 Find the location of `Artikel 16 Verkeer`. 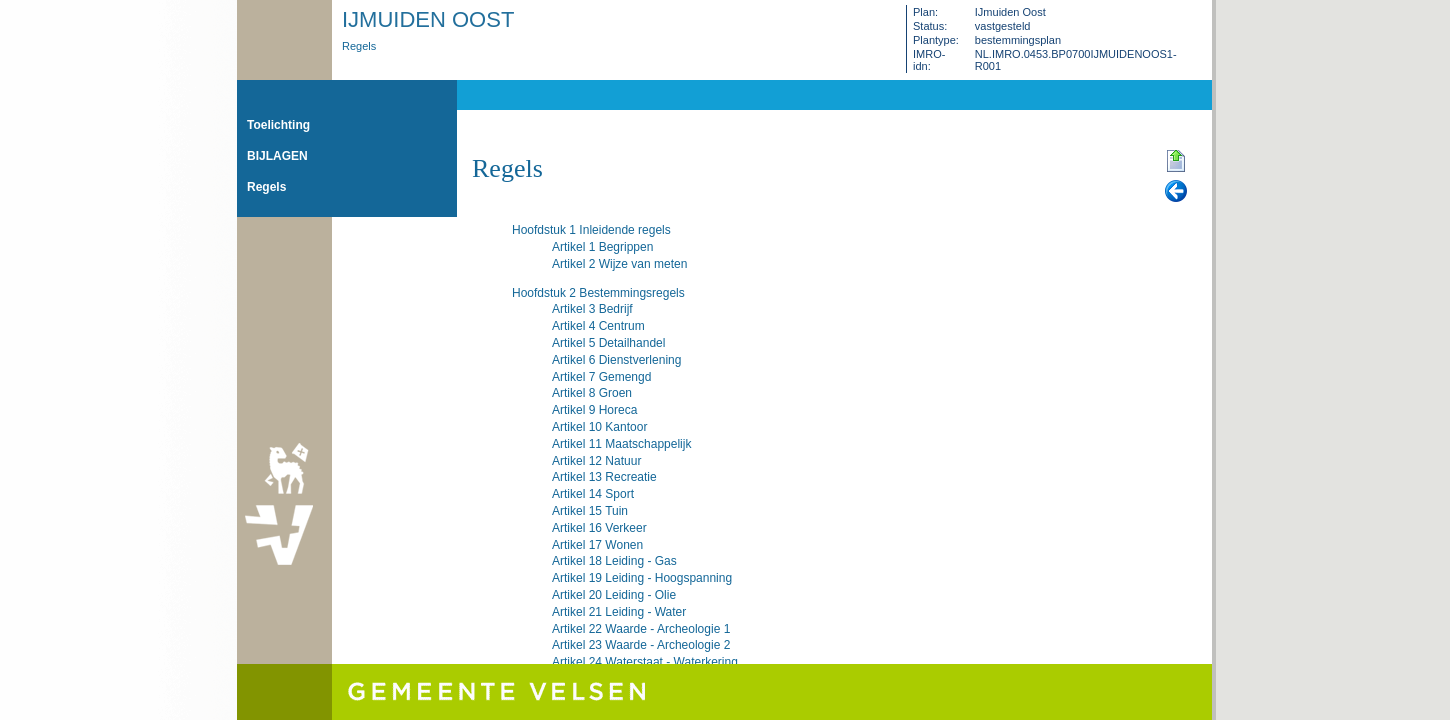

Artikel 16 Verkeer is located at coordinates (599, 528).